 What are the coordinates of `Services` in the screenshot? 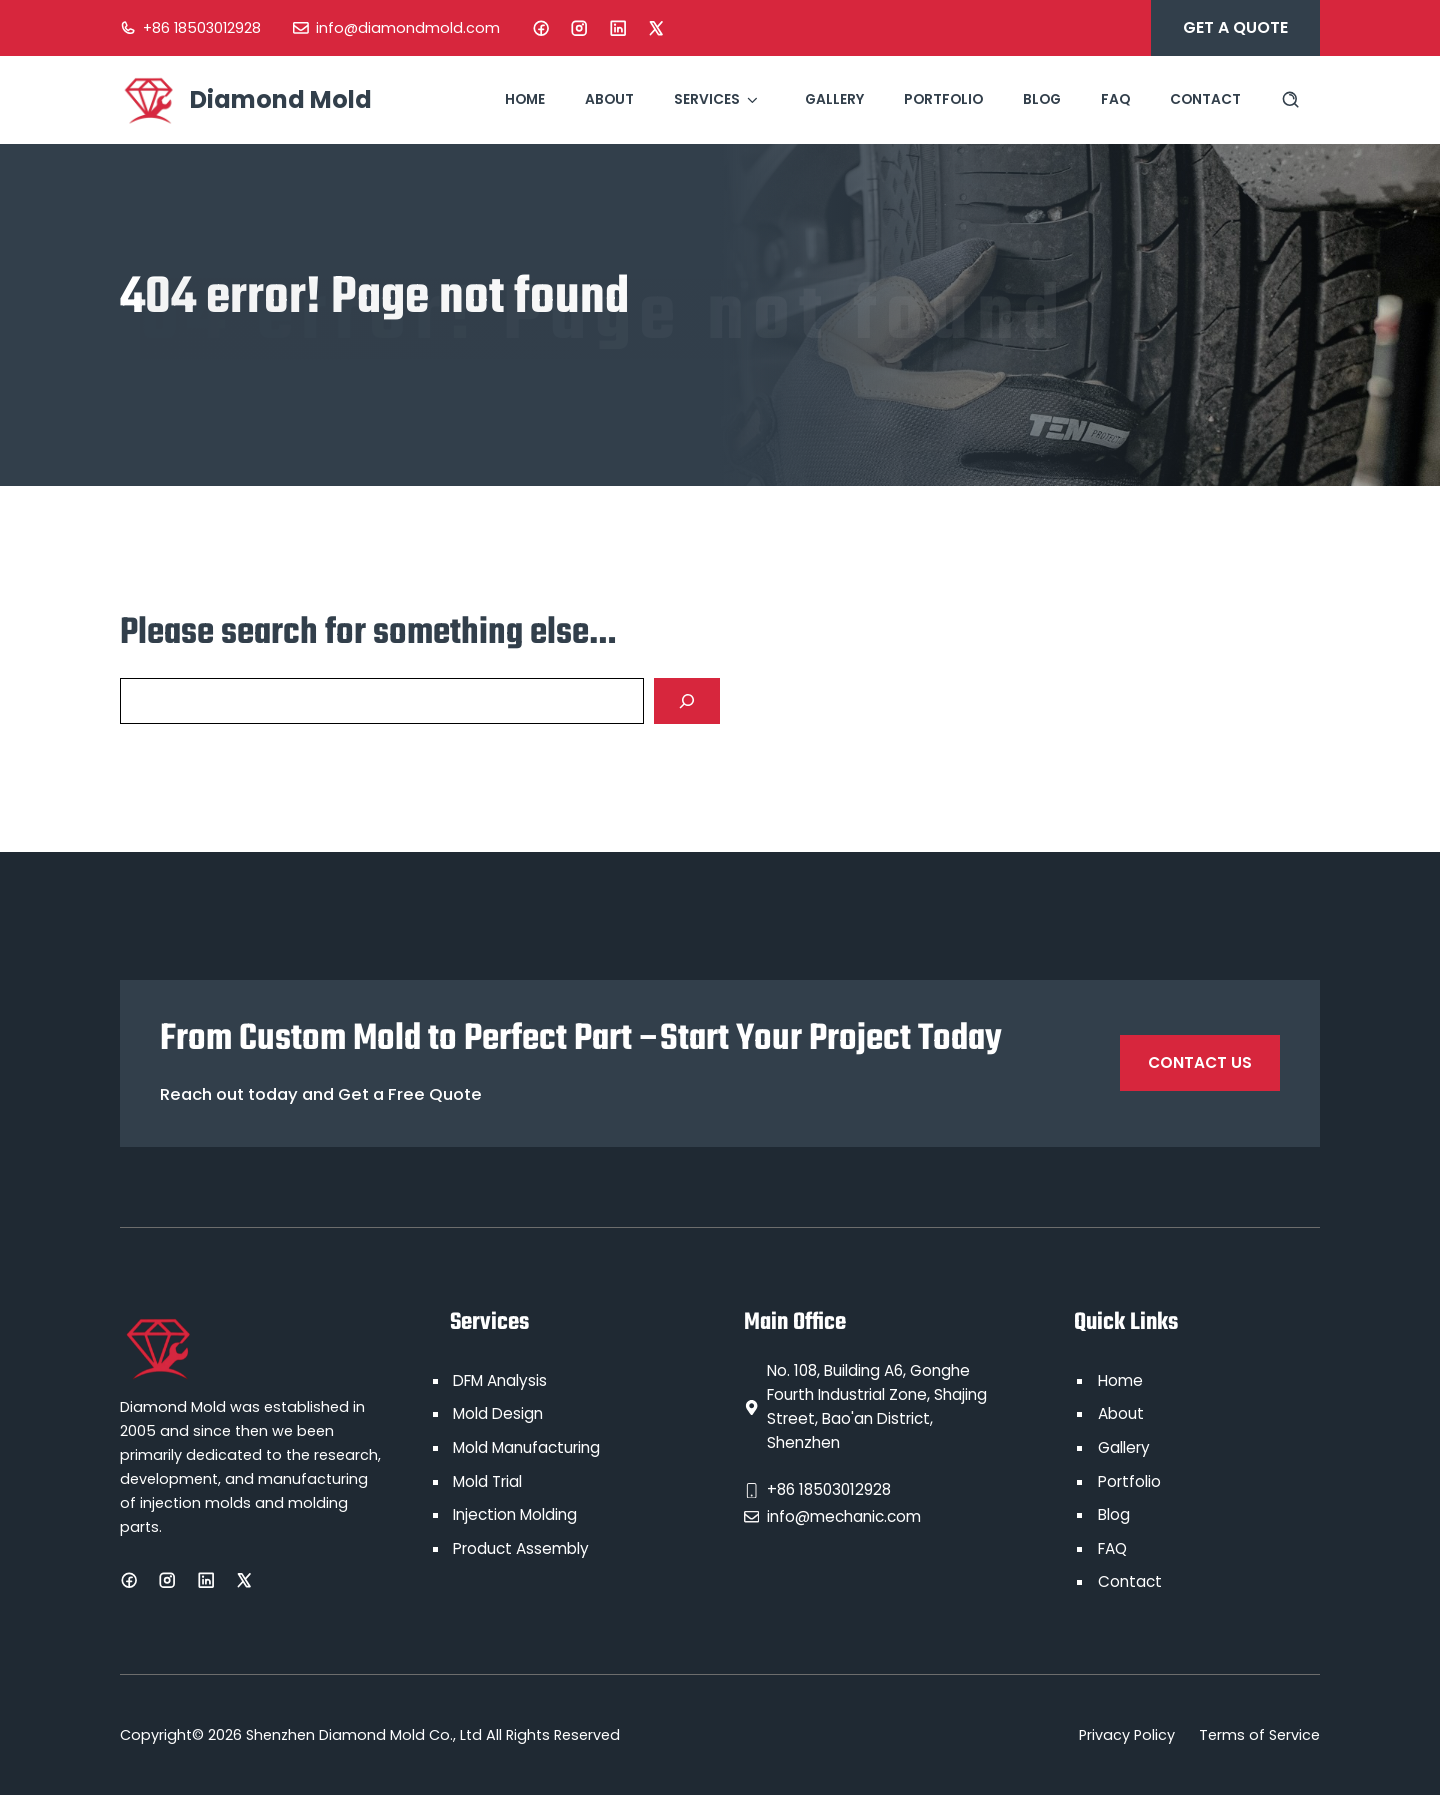 It's located at (719, 100).